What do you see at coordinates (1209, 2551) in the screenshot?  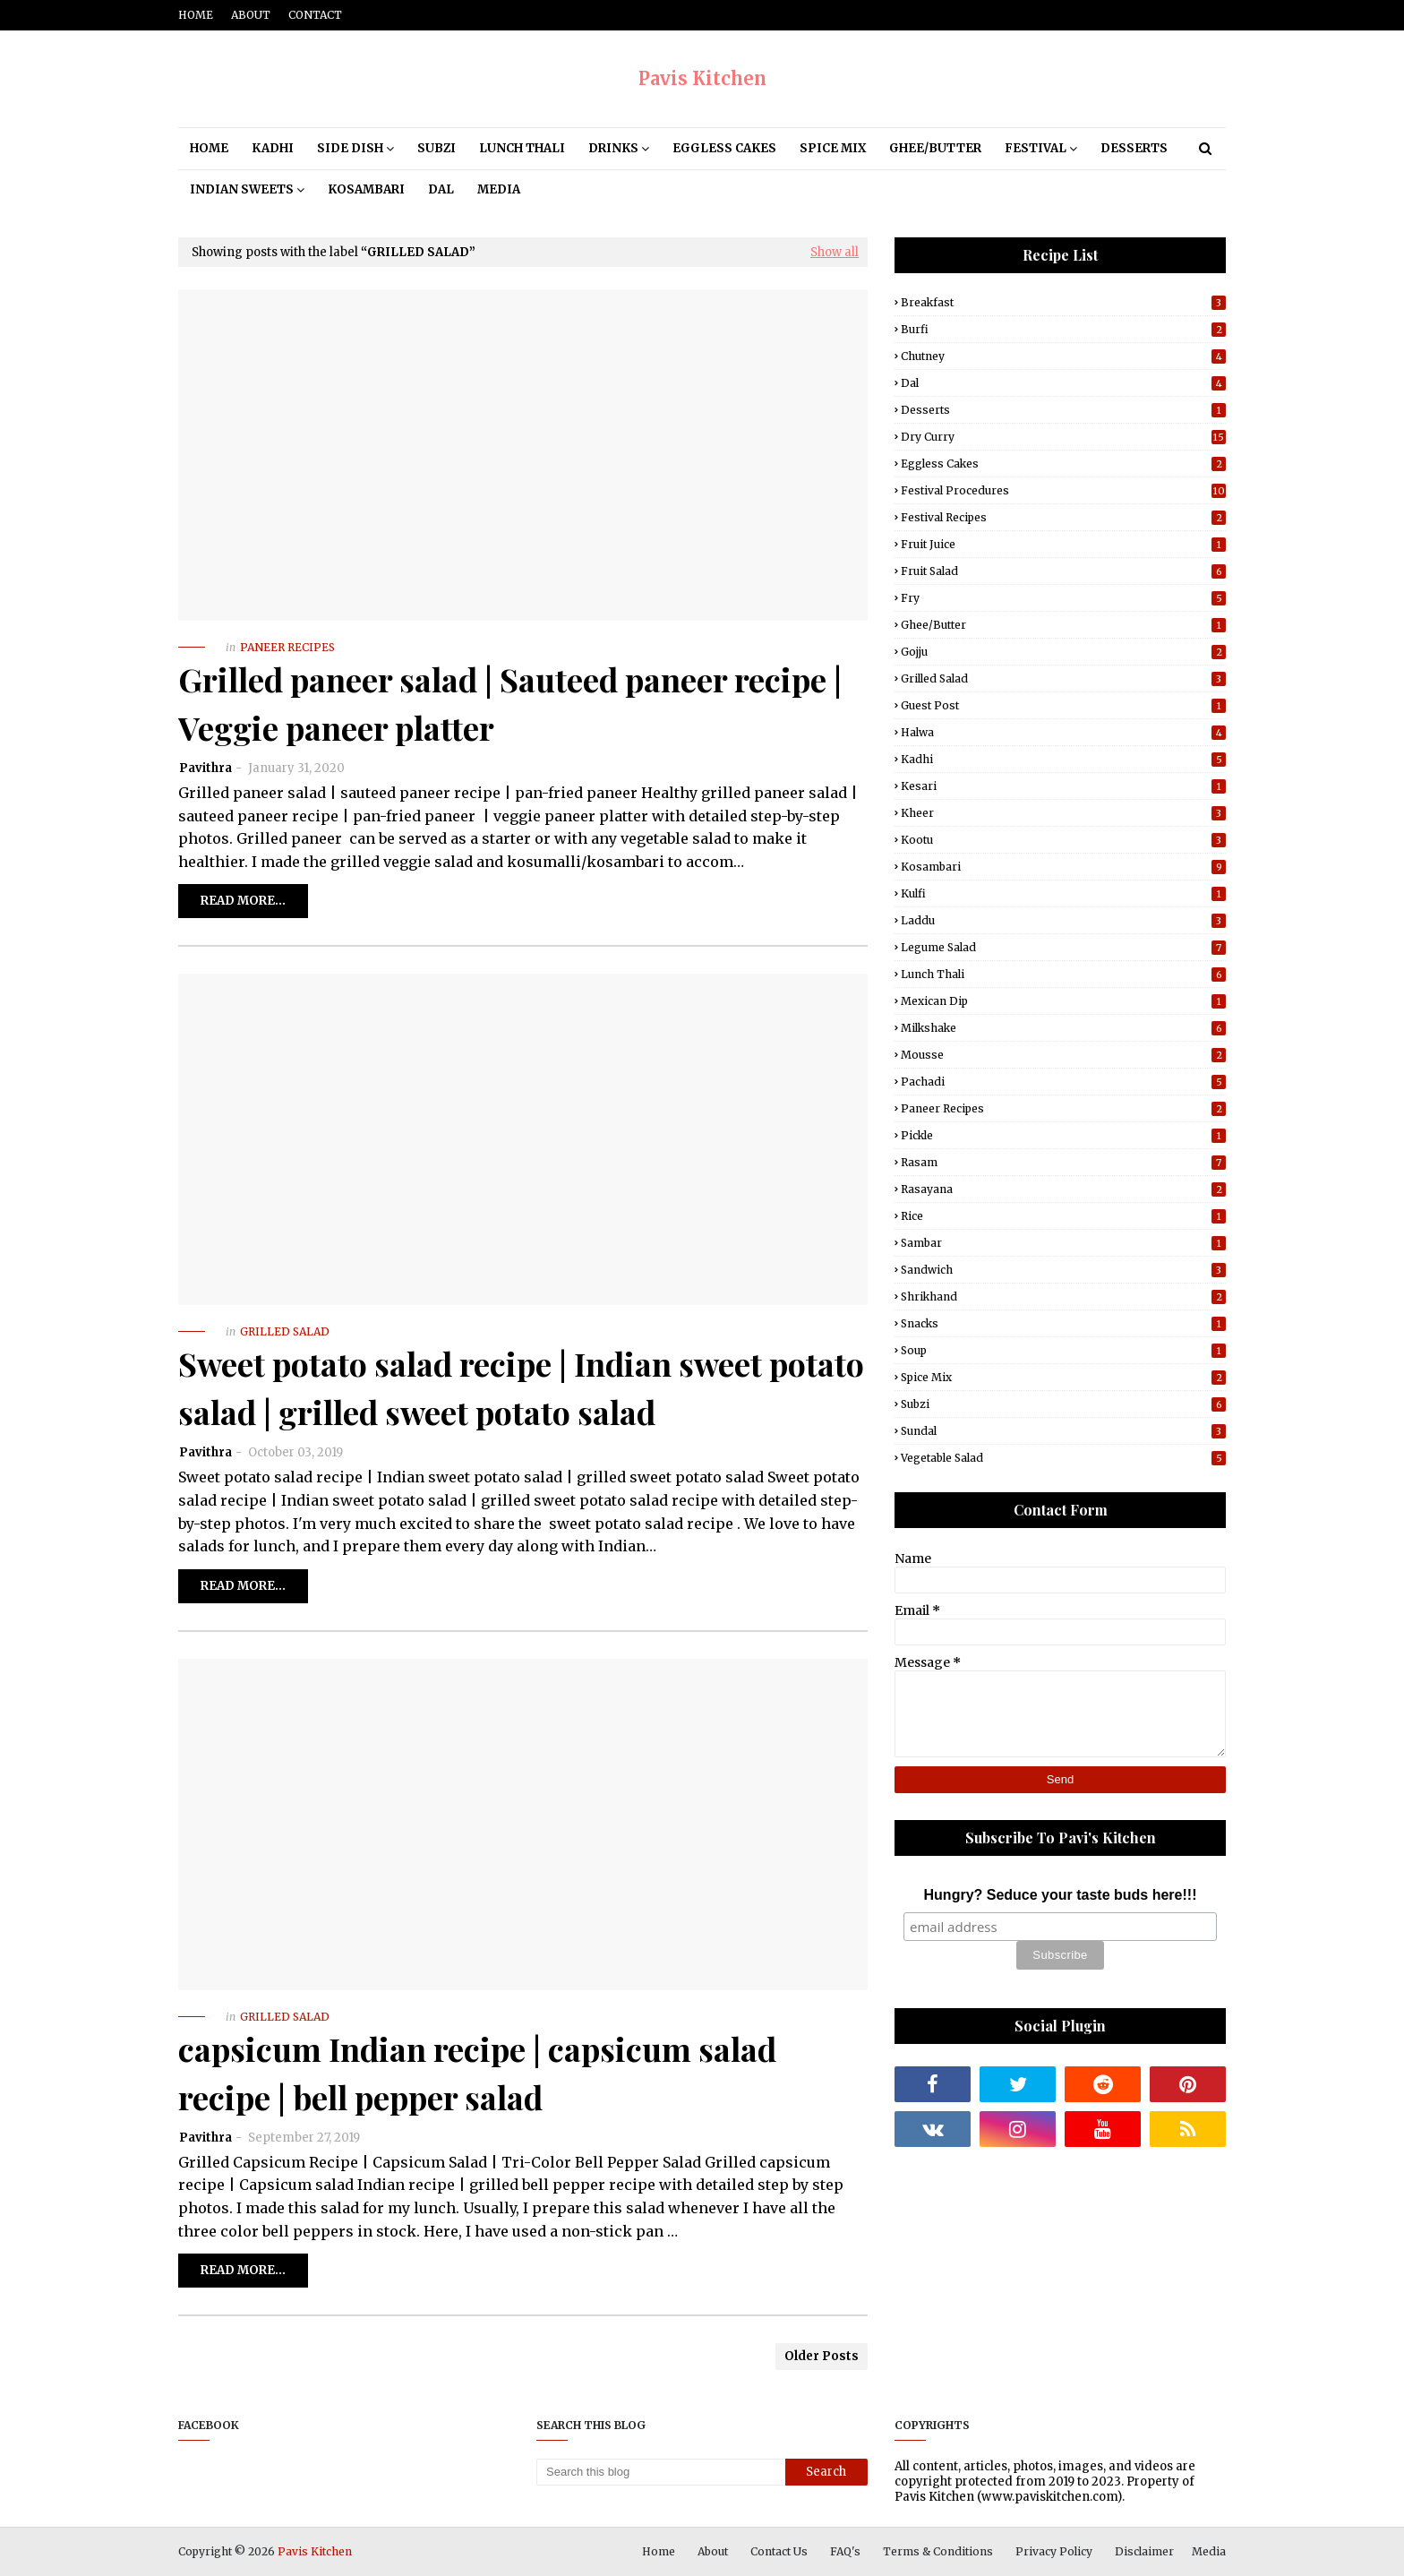 I see `Media` at bounding box center [1209, 2551].